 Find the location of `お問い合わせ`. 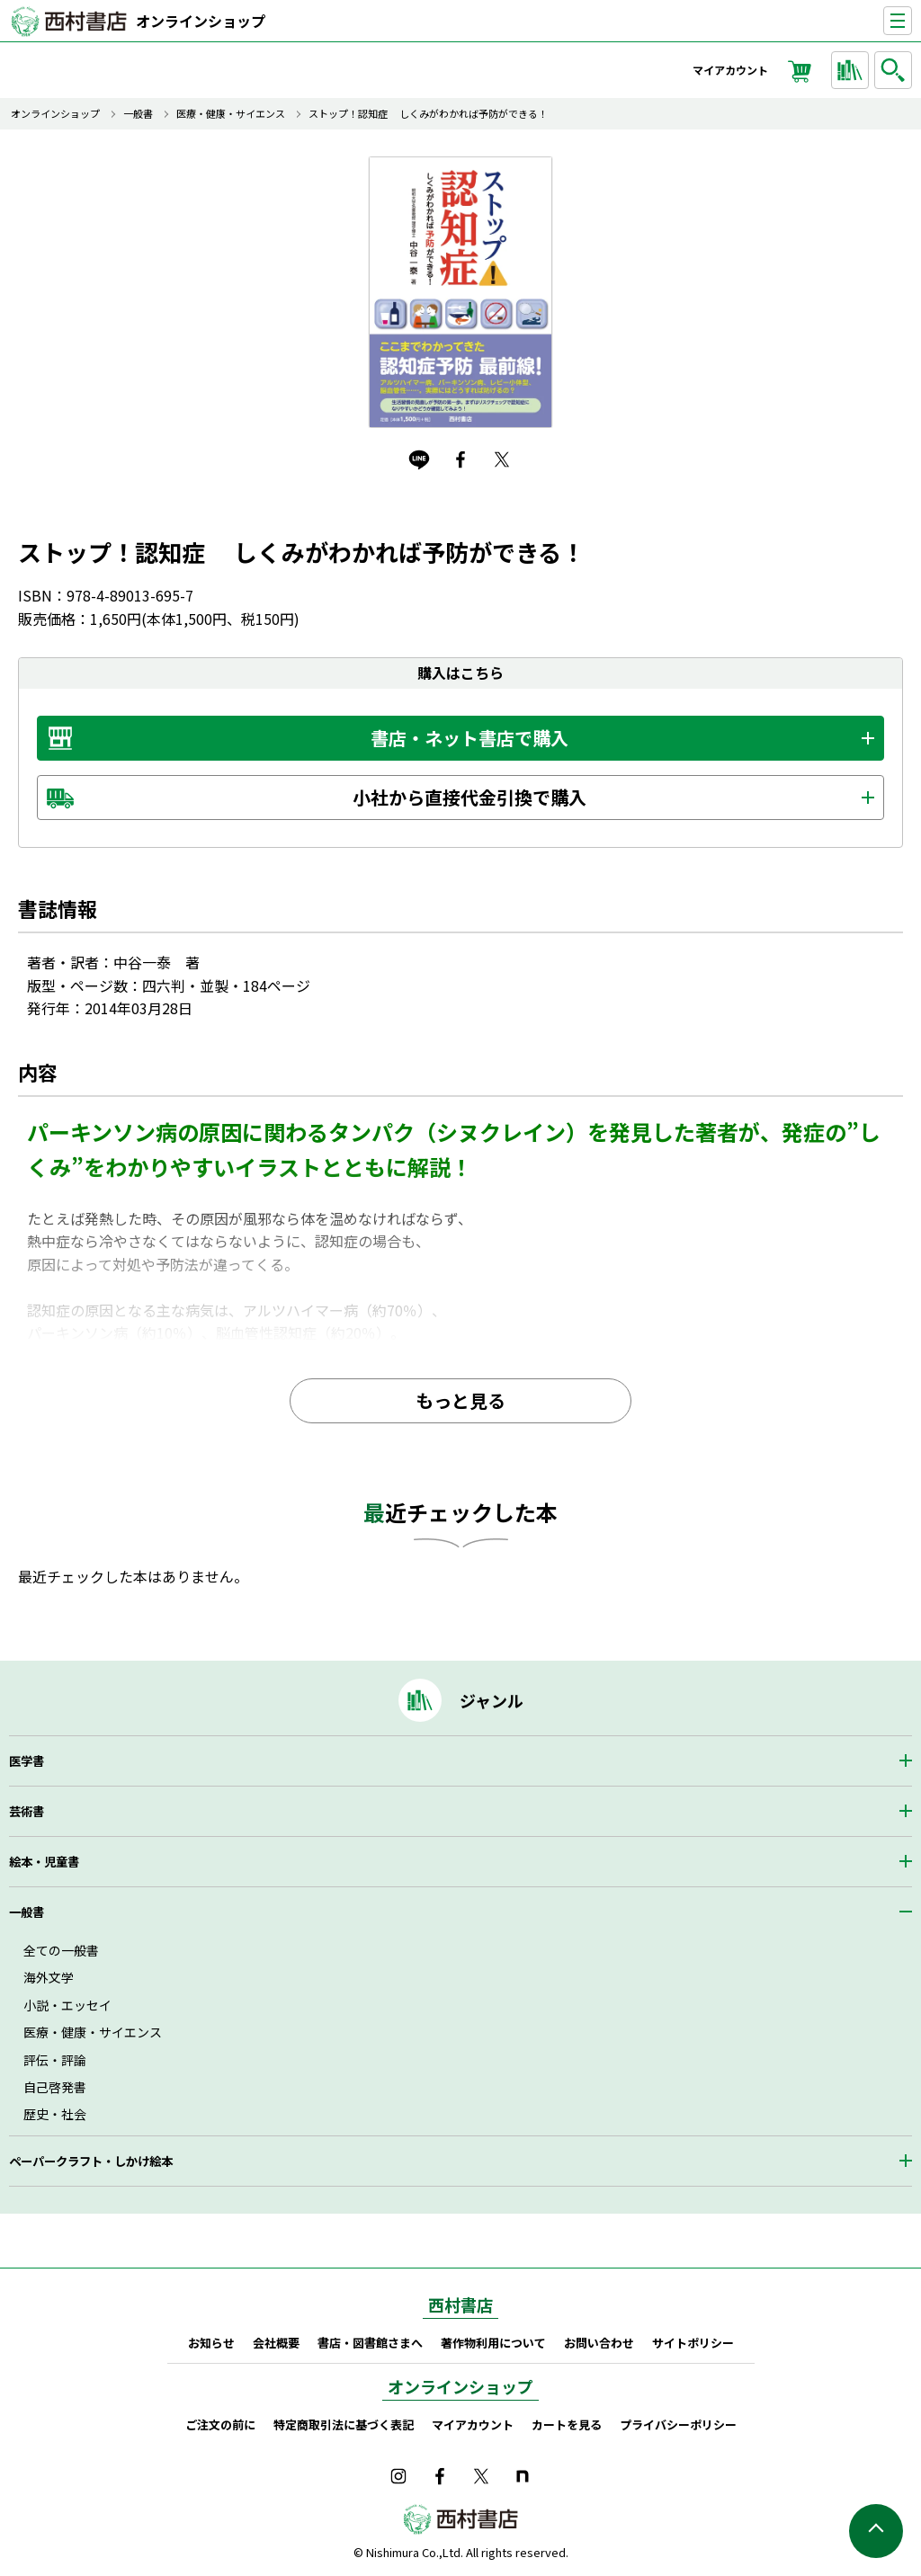

お問い合わせ is located at coordinates (599, 2342).